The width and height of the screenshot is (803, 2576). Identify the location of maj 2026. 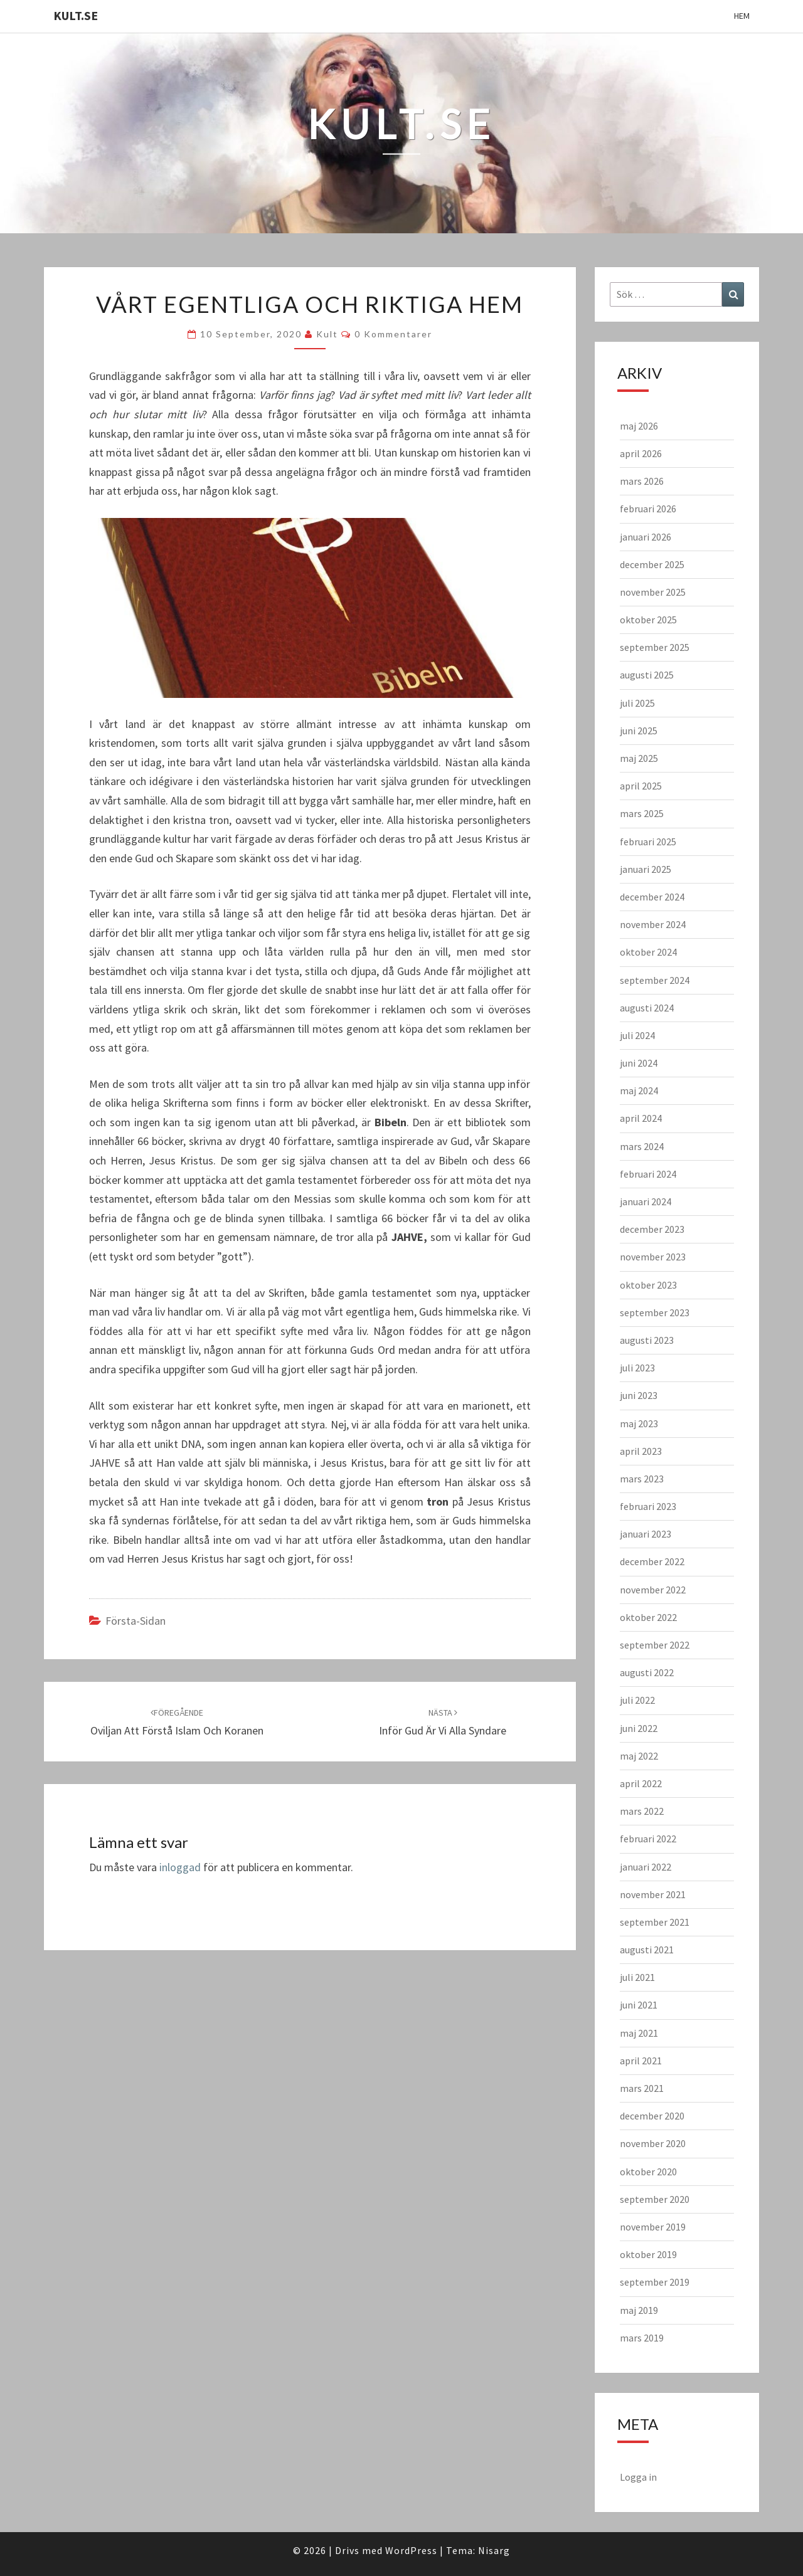
(639, 426).